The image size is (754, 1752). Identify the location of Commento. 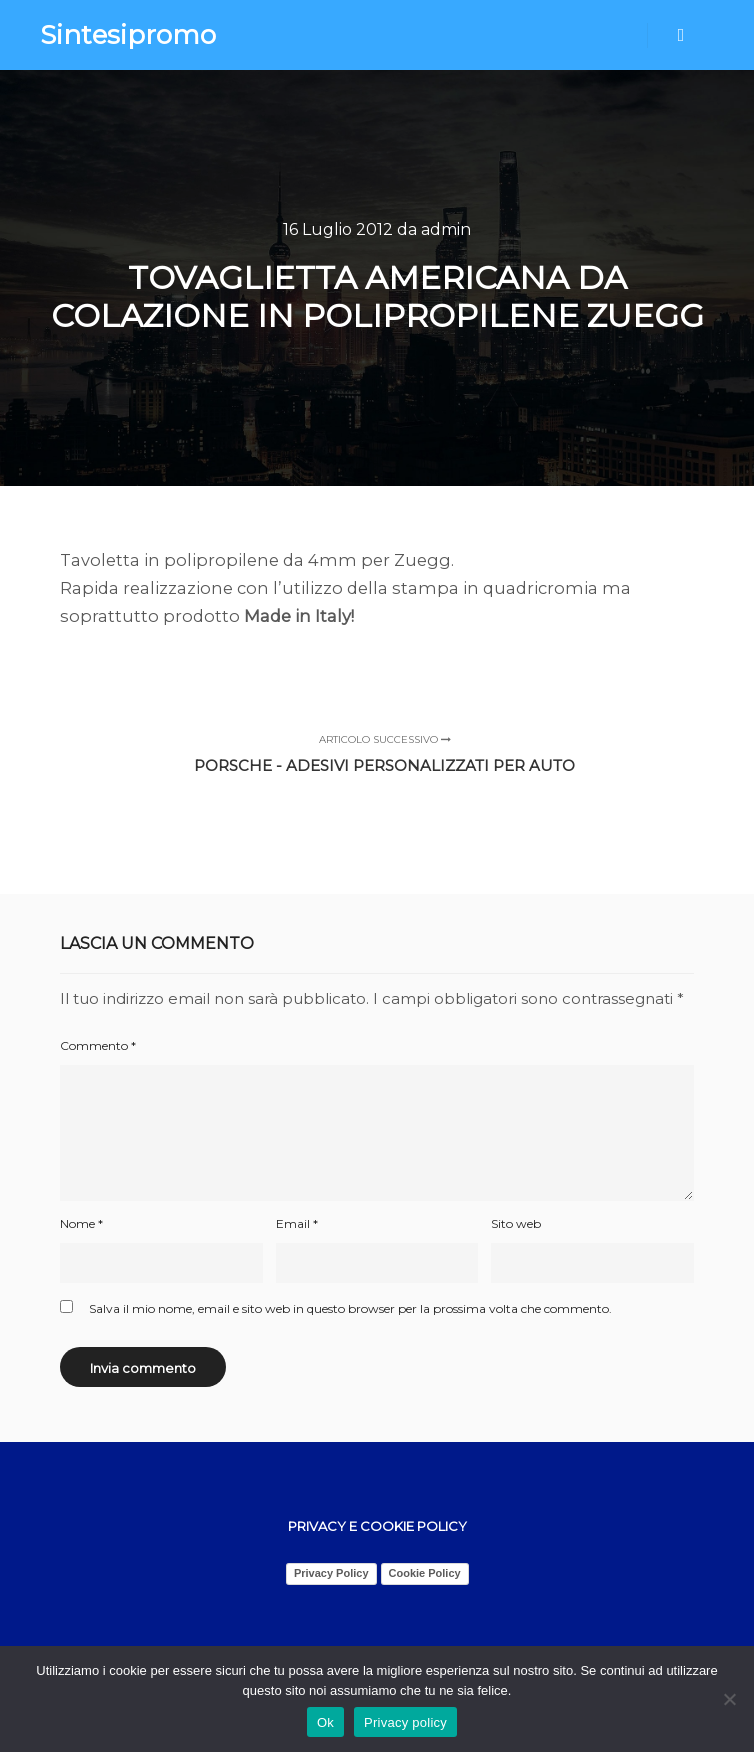
(98, 1045).